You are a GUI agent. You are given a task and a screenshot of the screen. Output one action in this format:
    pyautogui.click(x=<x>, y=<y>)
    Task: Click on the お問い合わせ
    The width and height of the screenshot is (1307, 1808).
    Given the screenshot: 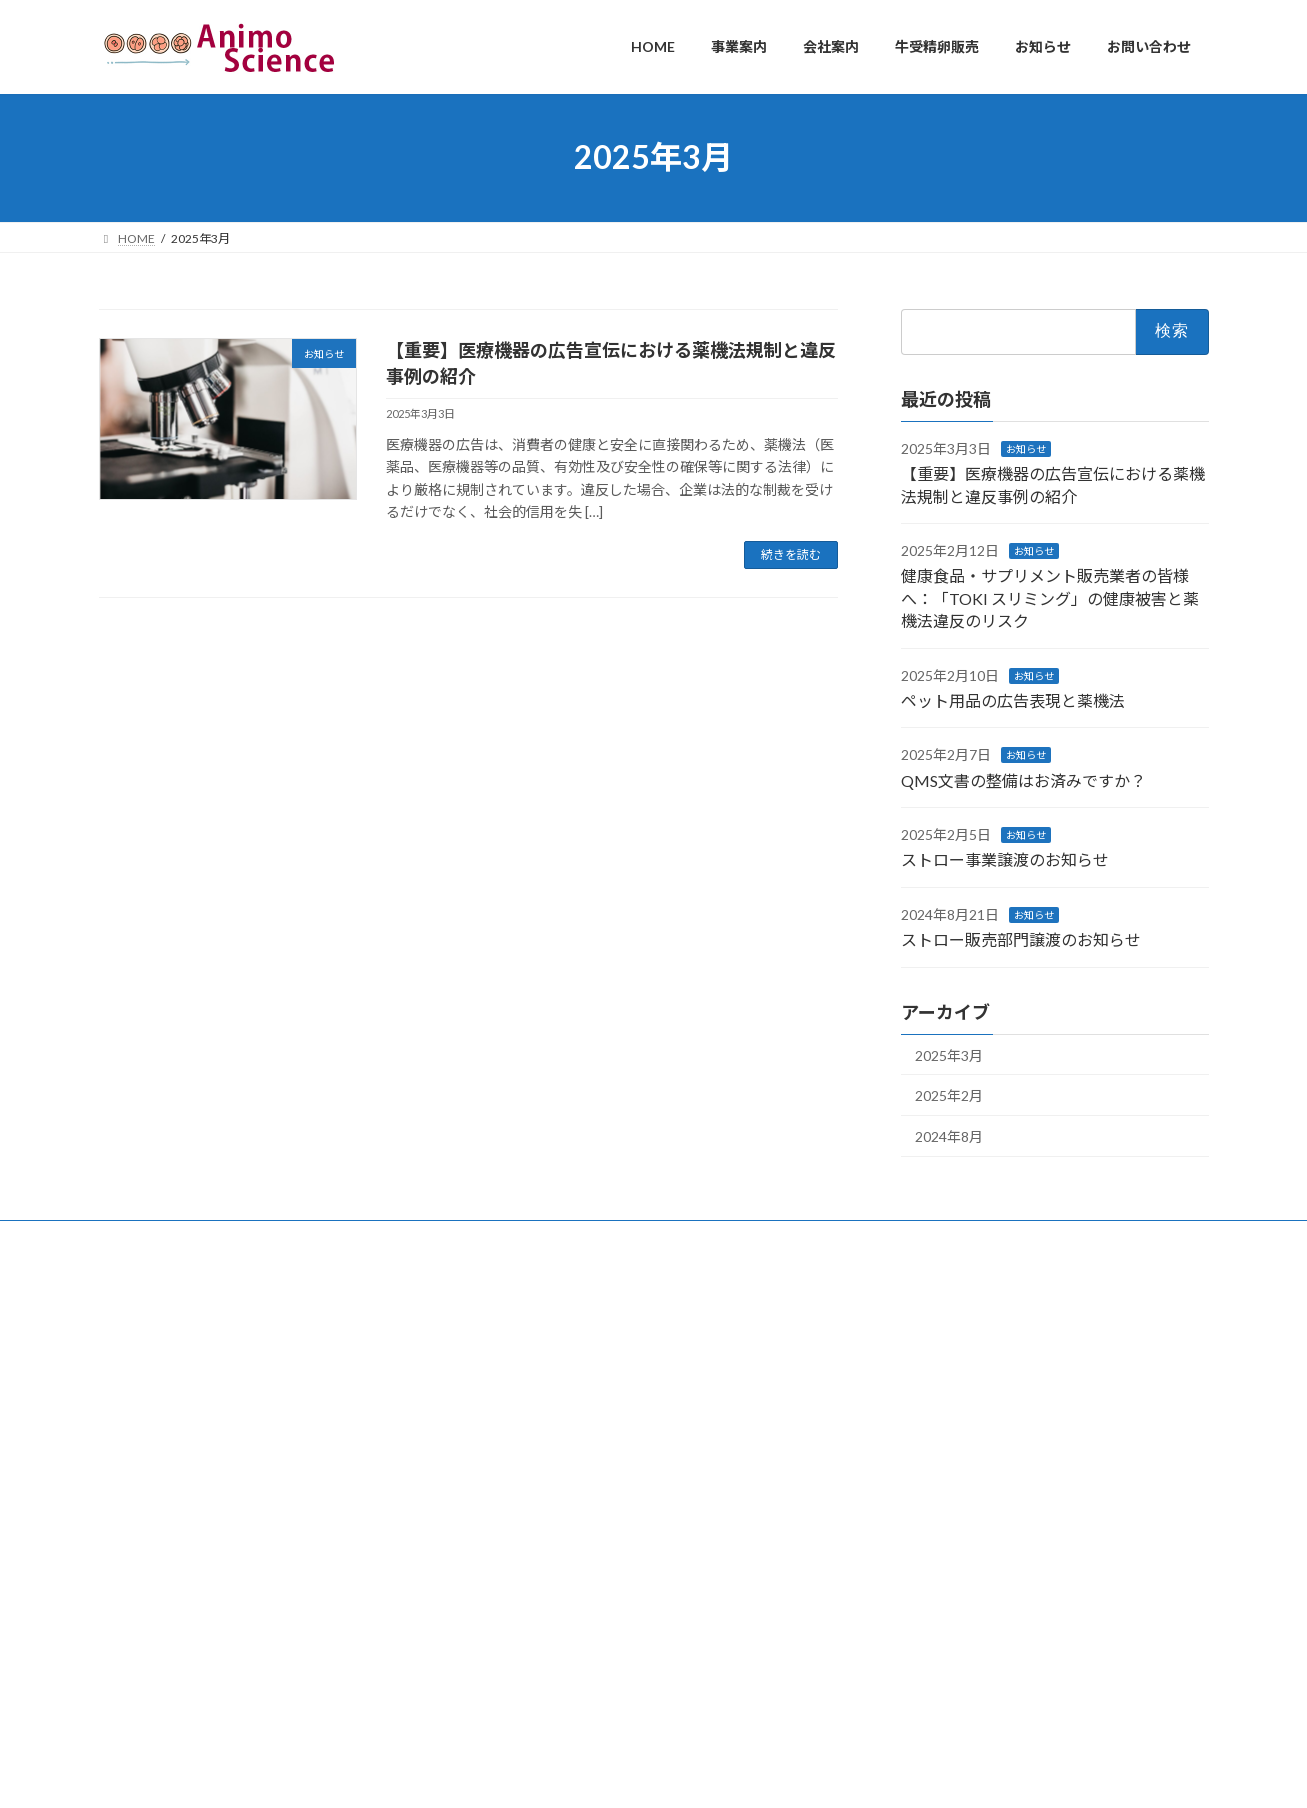 What is the action you would take?
    pyautogui.click(x=602, y=1238)
    